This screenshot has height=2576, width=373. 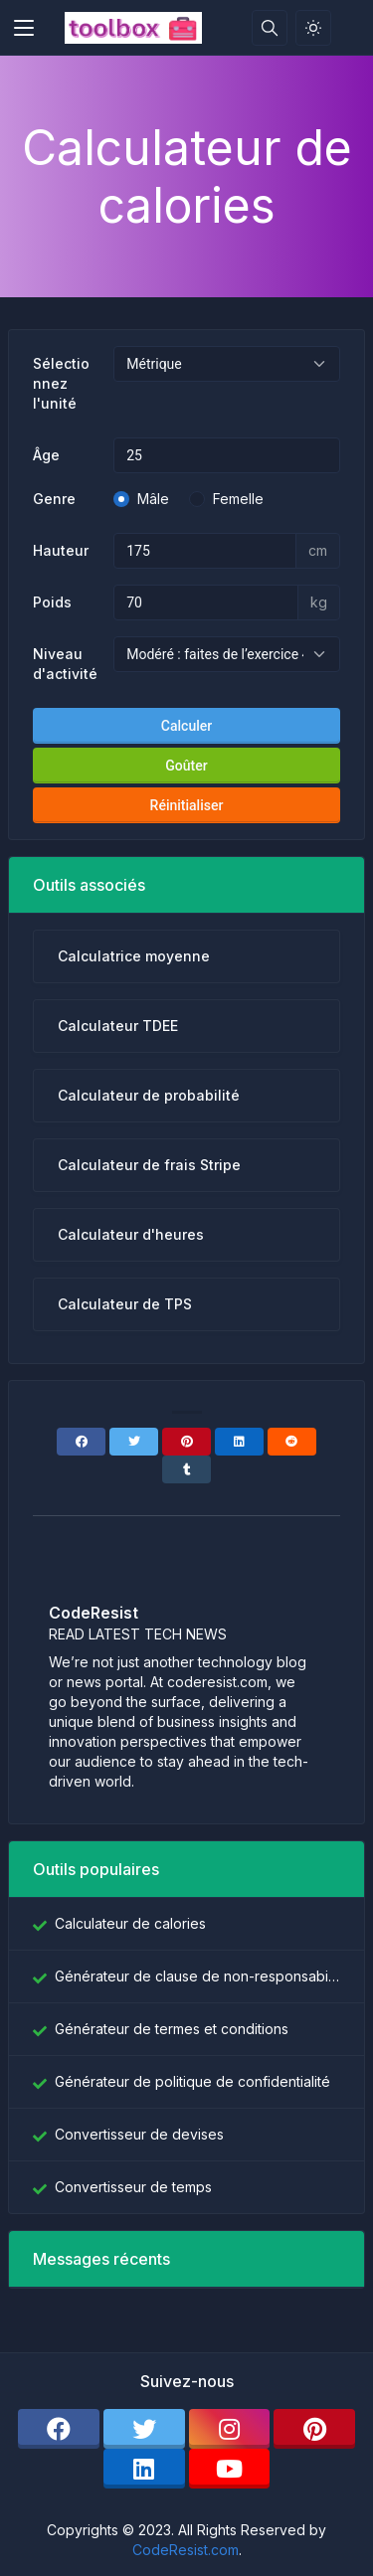 What do you see at coordinates (133, 2186) in the screenshot?
I see `Convertisseur de temps` at bounding box center [133, 2186].